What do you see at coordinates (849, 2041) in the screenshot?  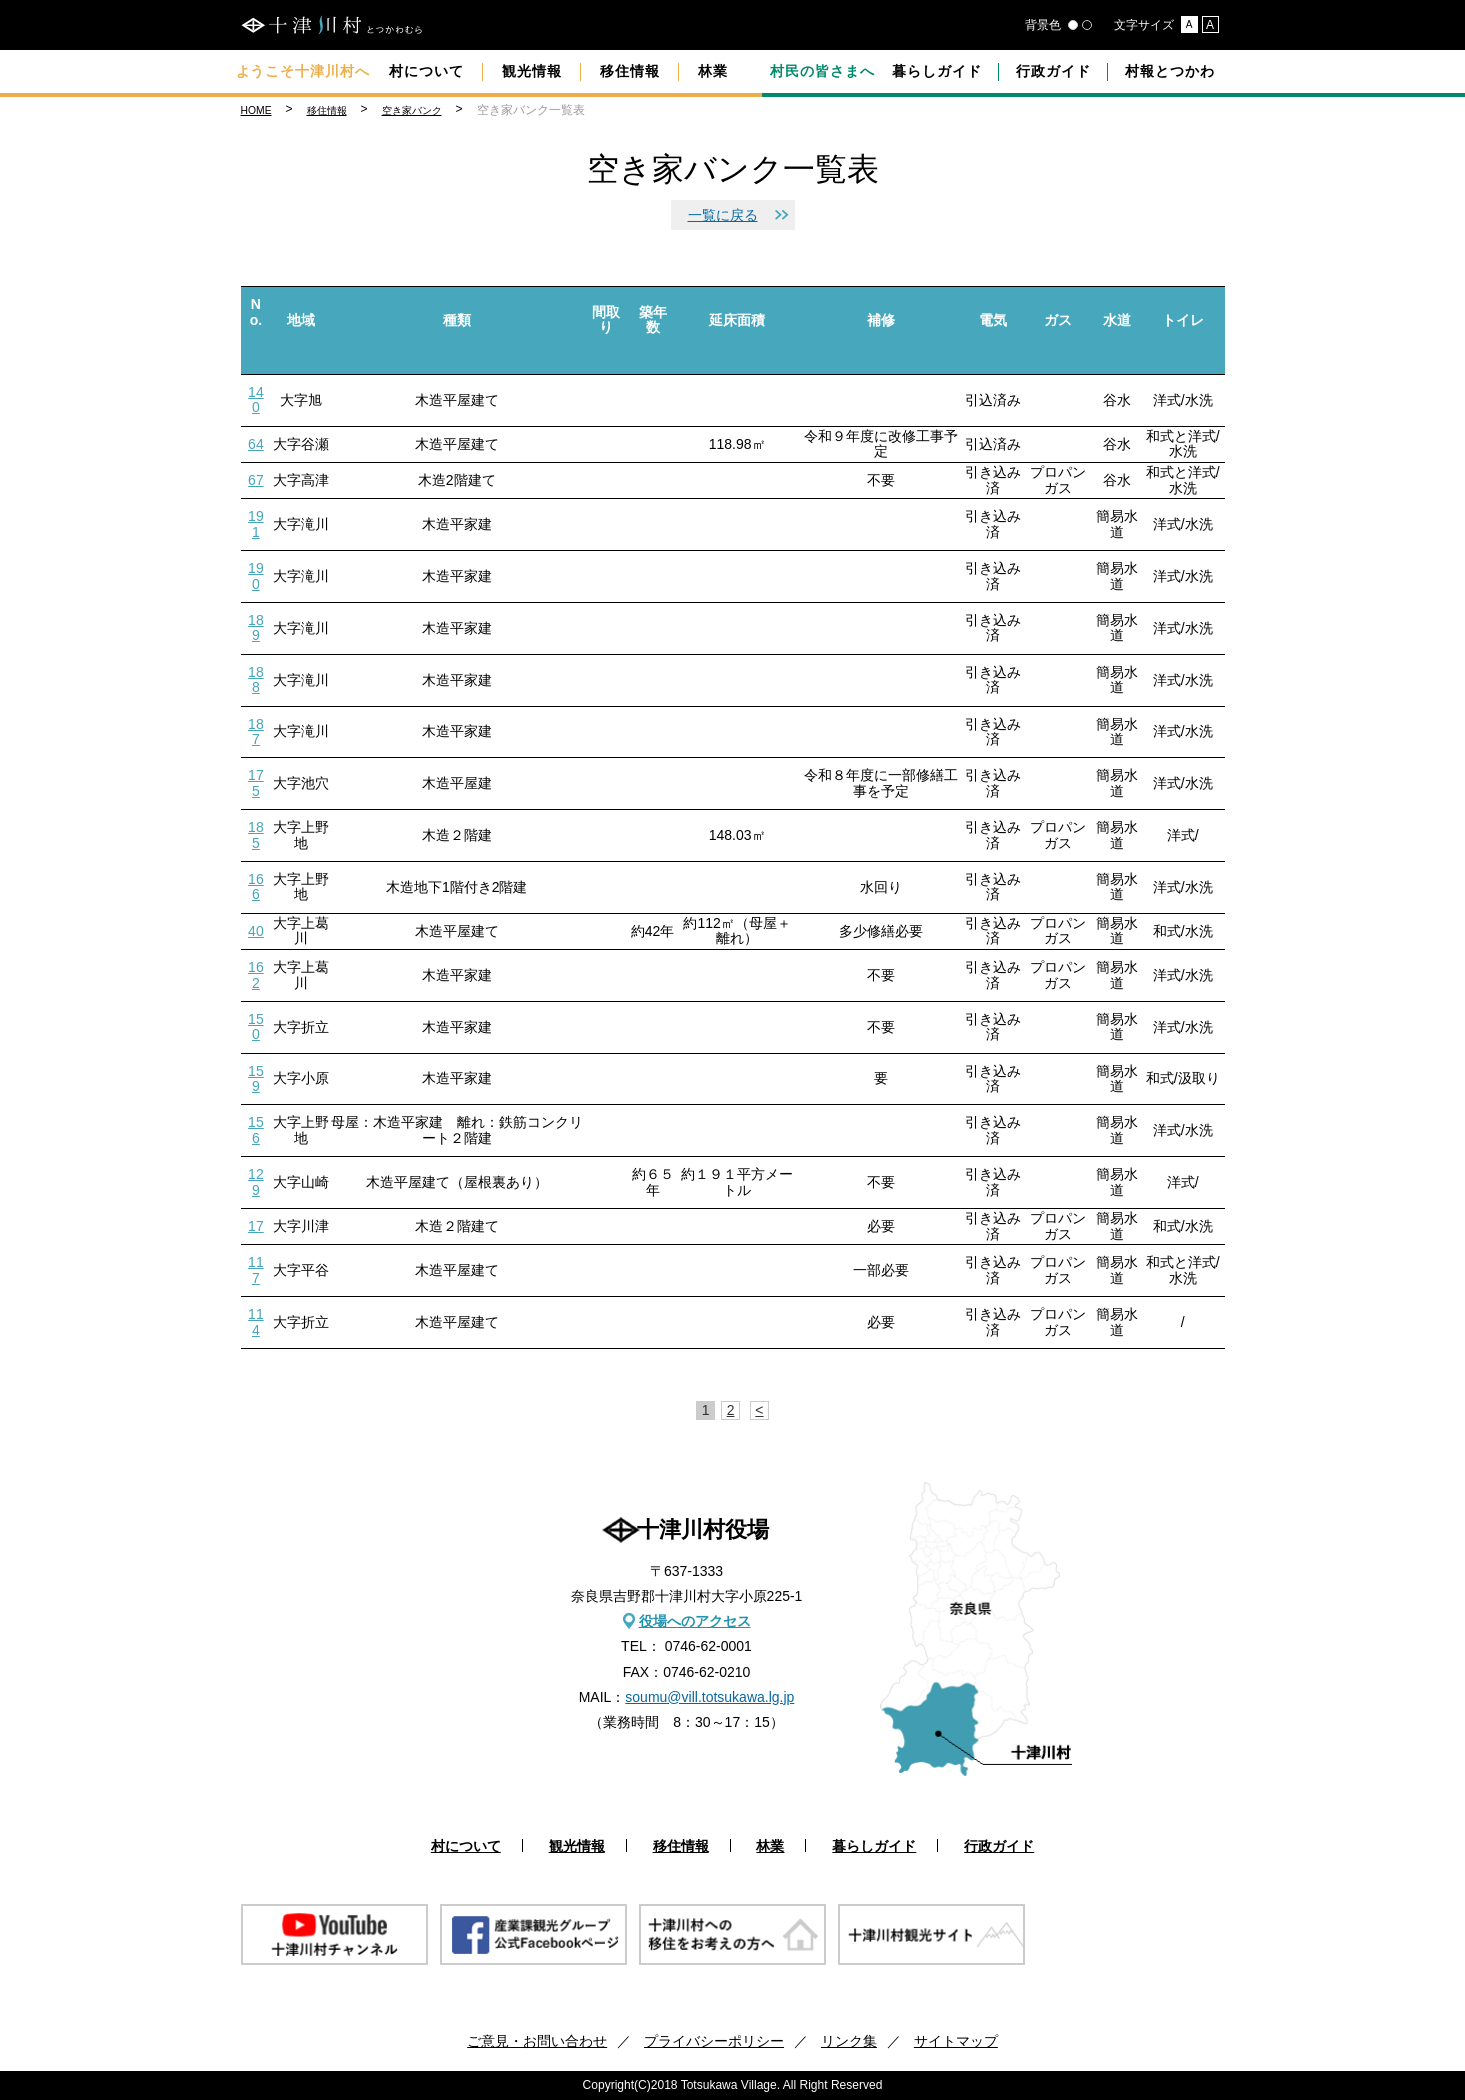 I see `リンク集` at bounding box center [849, 2041].